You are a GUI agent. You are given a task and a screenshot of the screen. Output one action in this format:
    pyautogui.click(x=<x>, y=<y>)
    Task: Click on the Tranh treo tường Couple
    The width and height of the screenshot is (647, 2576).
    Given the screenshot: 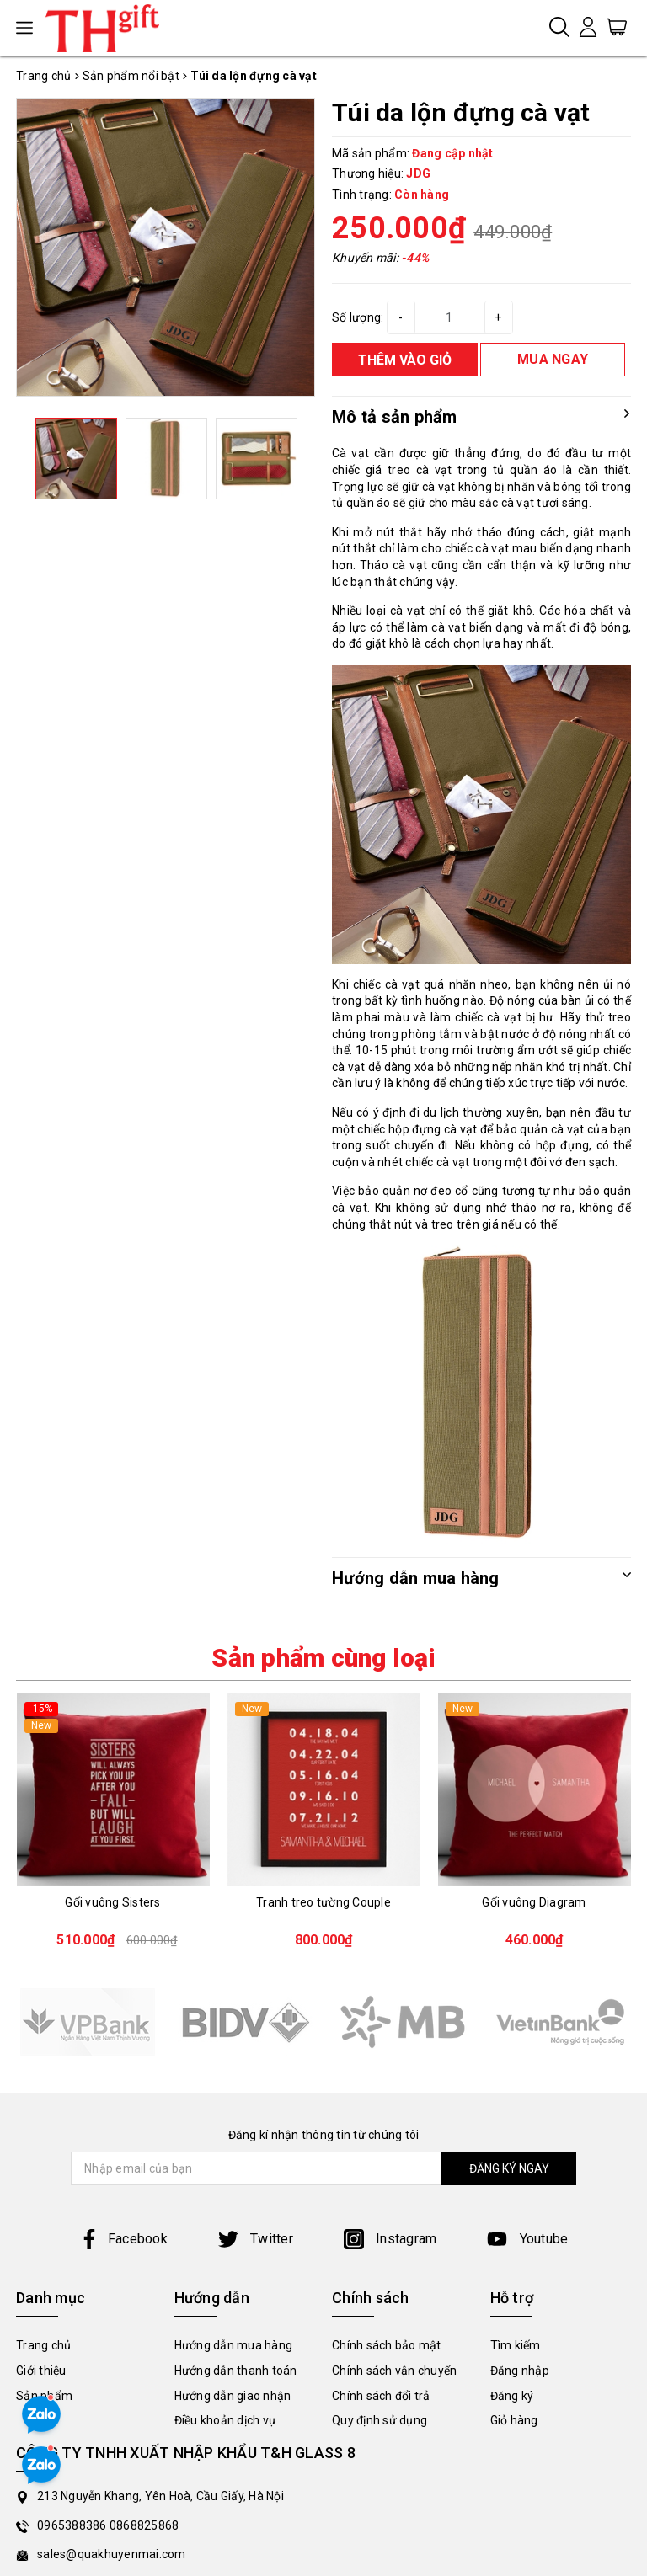 What is the action you would take?
    pyautogui.click(x=323, y=1902)
    